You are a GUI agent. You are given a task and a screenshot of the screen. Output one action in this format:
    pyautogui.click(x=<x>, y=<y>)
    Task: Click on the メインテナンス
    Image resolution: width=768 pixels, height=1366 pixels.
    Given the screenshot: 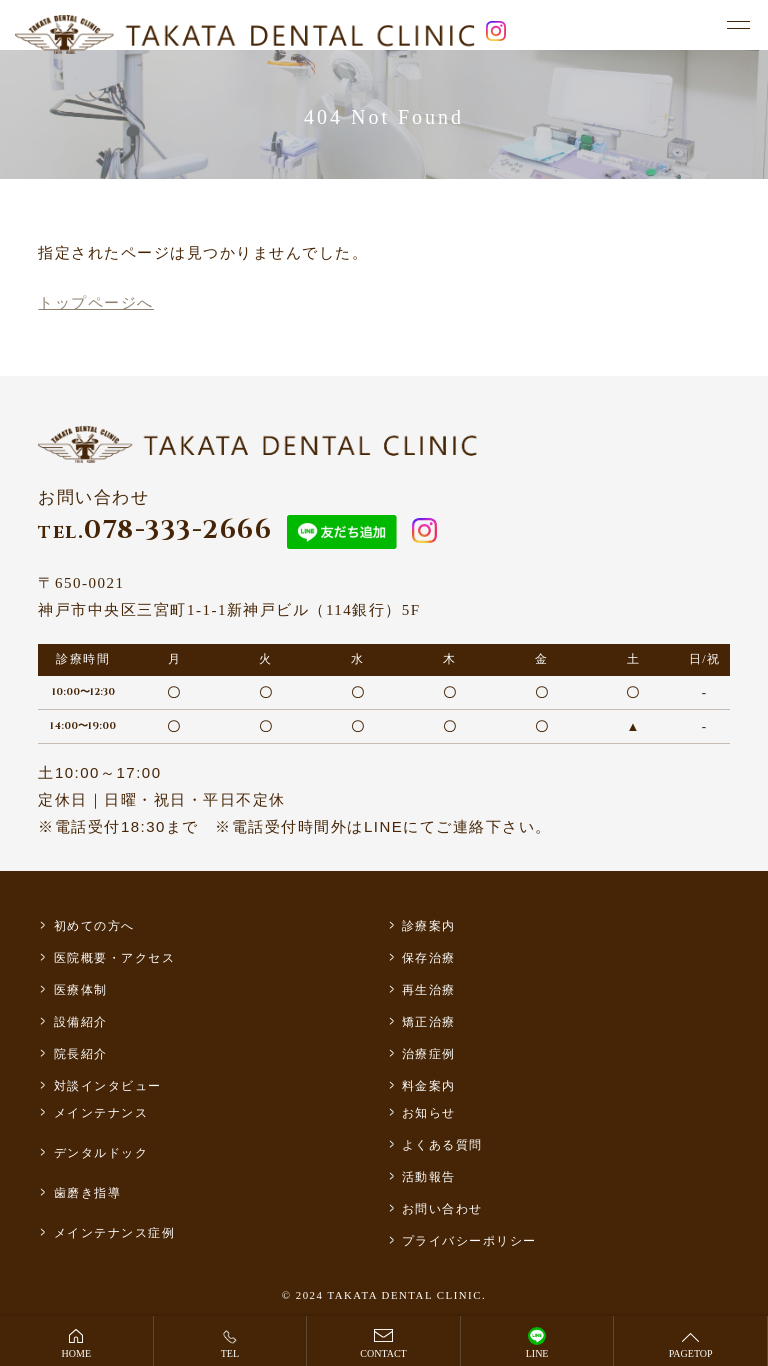 What is the action you would take?
    pyautogui.click(x=101, y=1113)
    